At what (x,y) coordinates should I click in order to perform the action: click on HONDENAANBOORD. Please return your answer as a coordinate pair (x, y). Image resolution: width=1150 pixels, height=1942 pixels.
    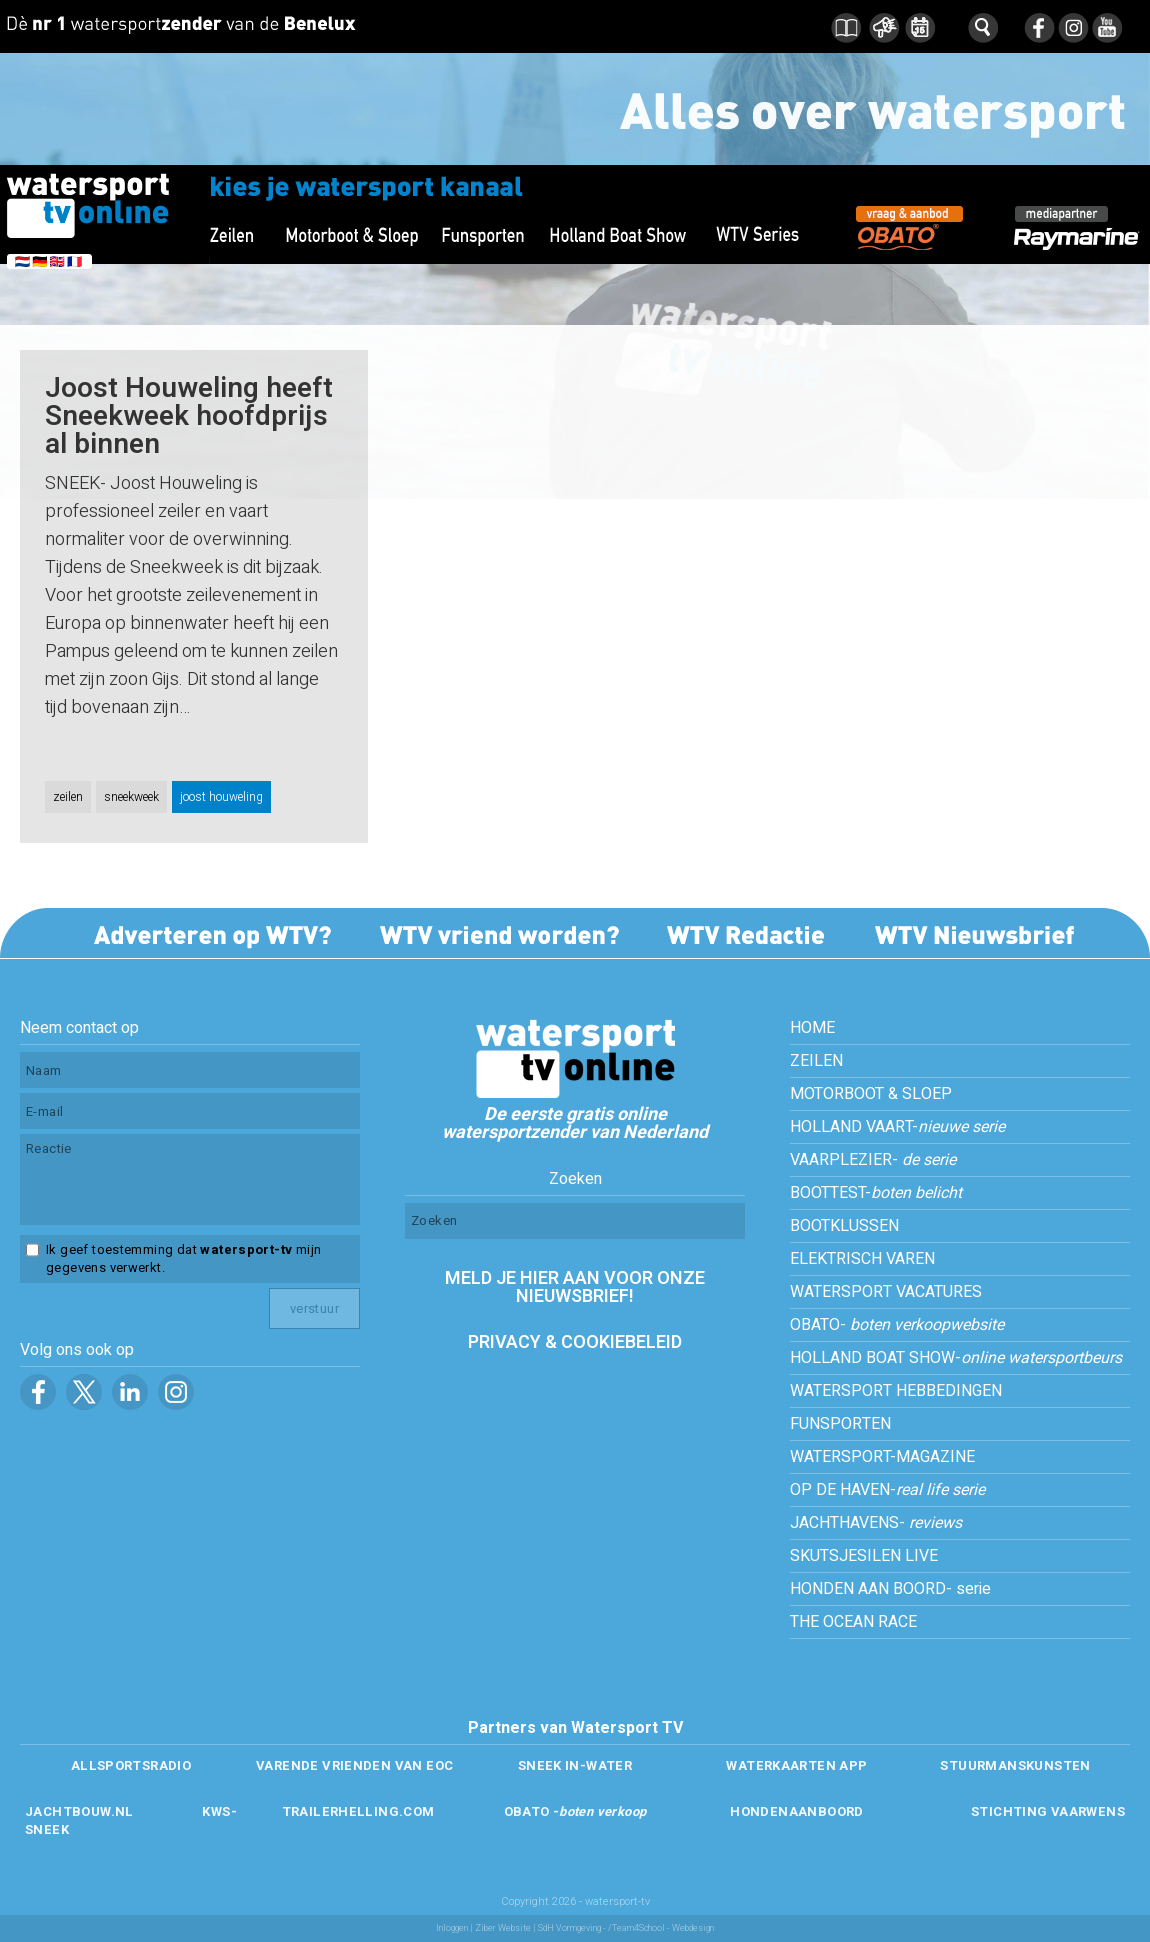
    Looking at the image, I should click on (796, 1811).